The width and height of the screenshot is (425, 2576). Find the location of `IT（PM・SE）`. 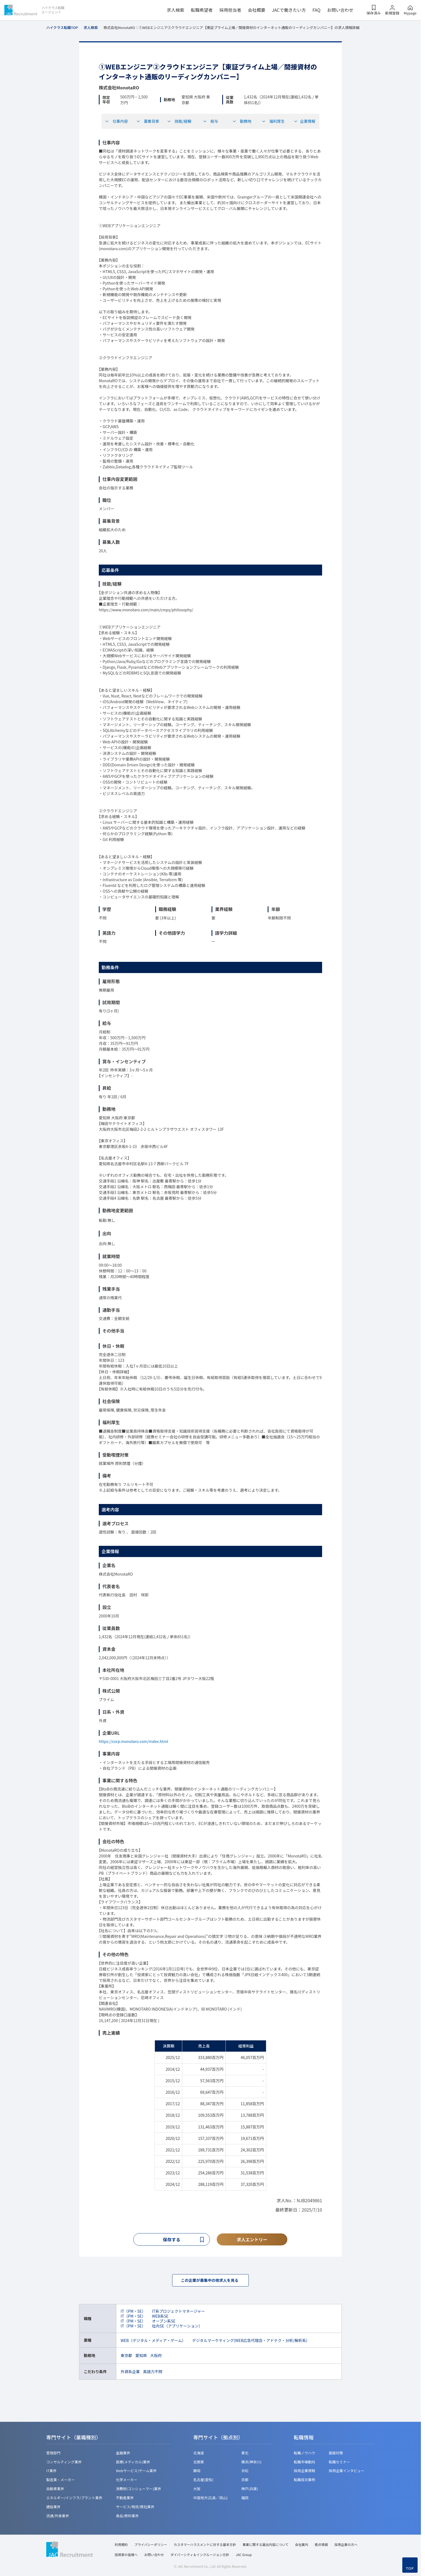

IT（PM・SE） is located at coordinates (133, 2312).